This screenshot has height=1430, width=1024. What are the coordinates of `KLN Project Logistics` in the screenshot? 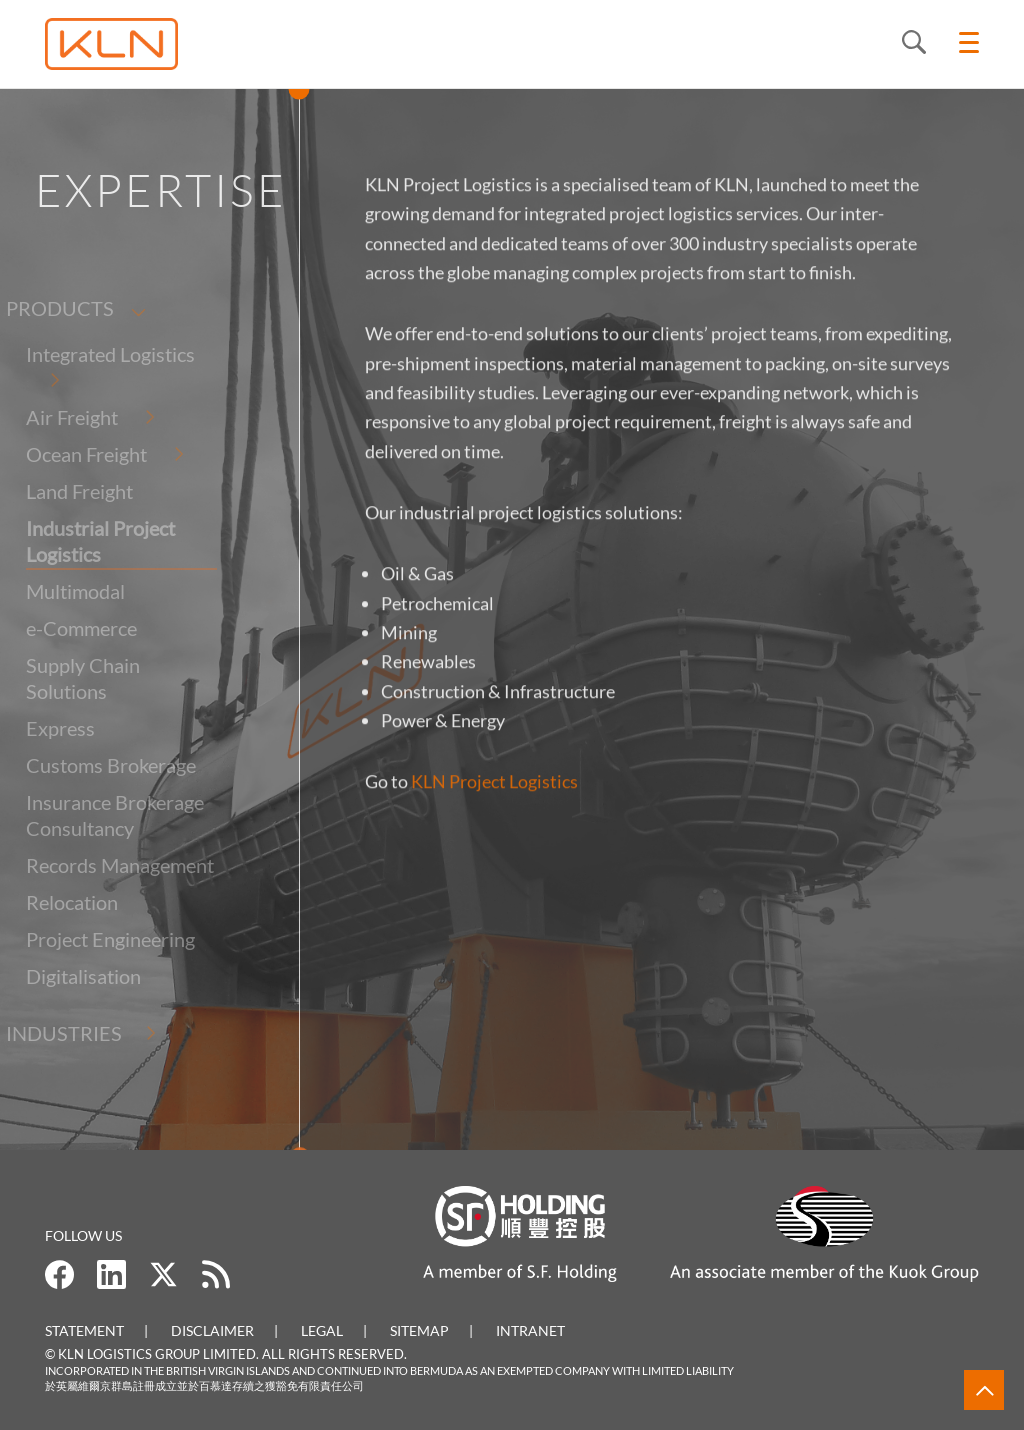 It's located at (494, 793).